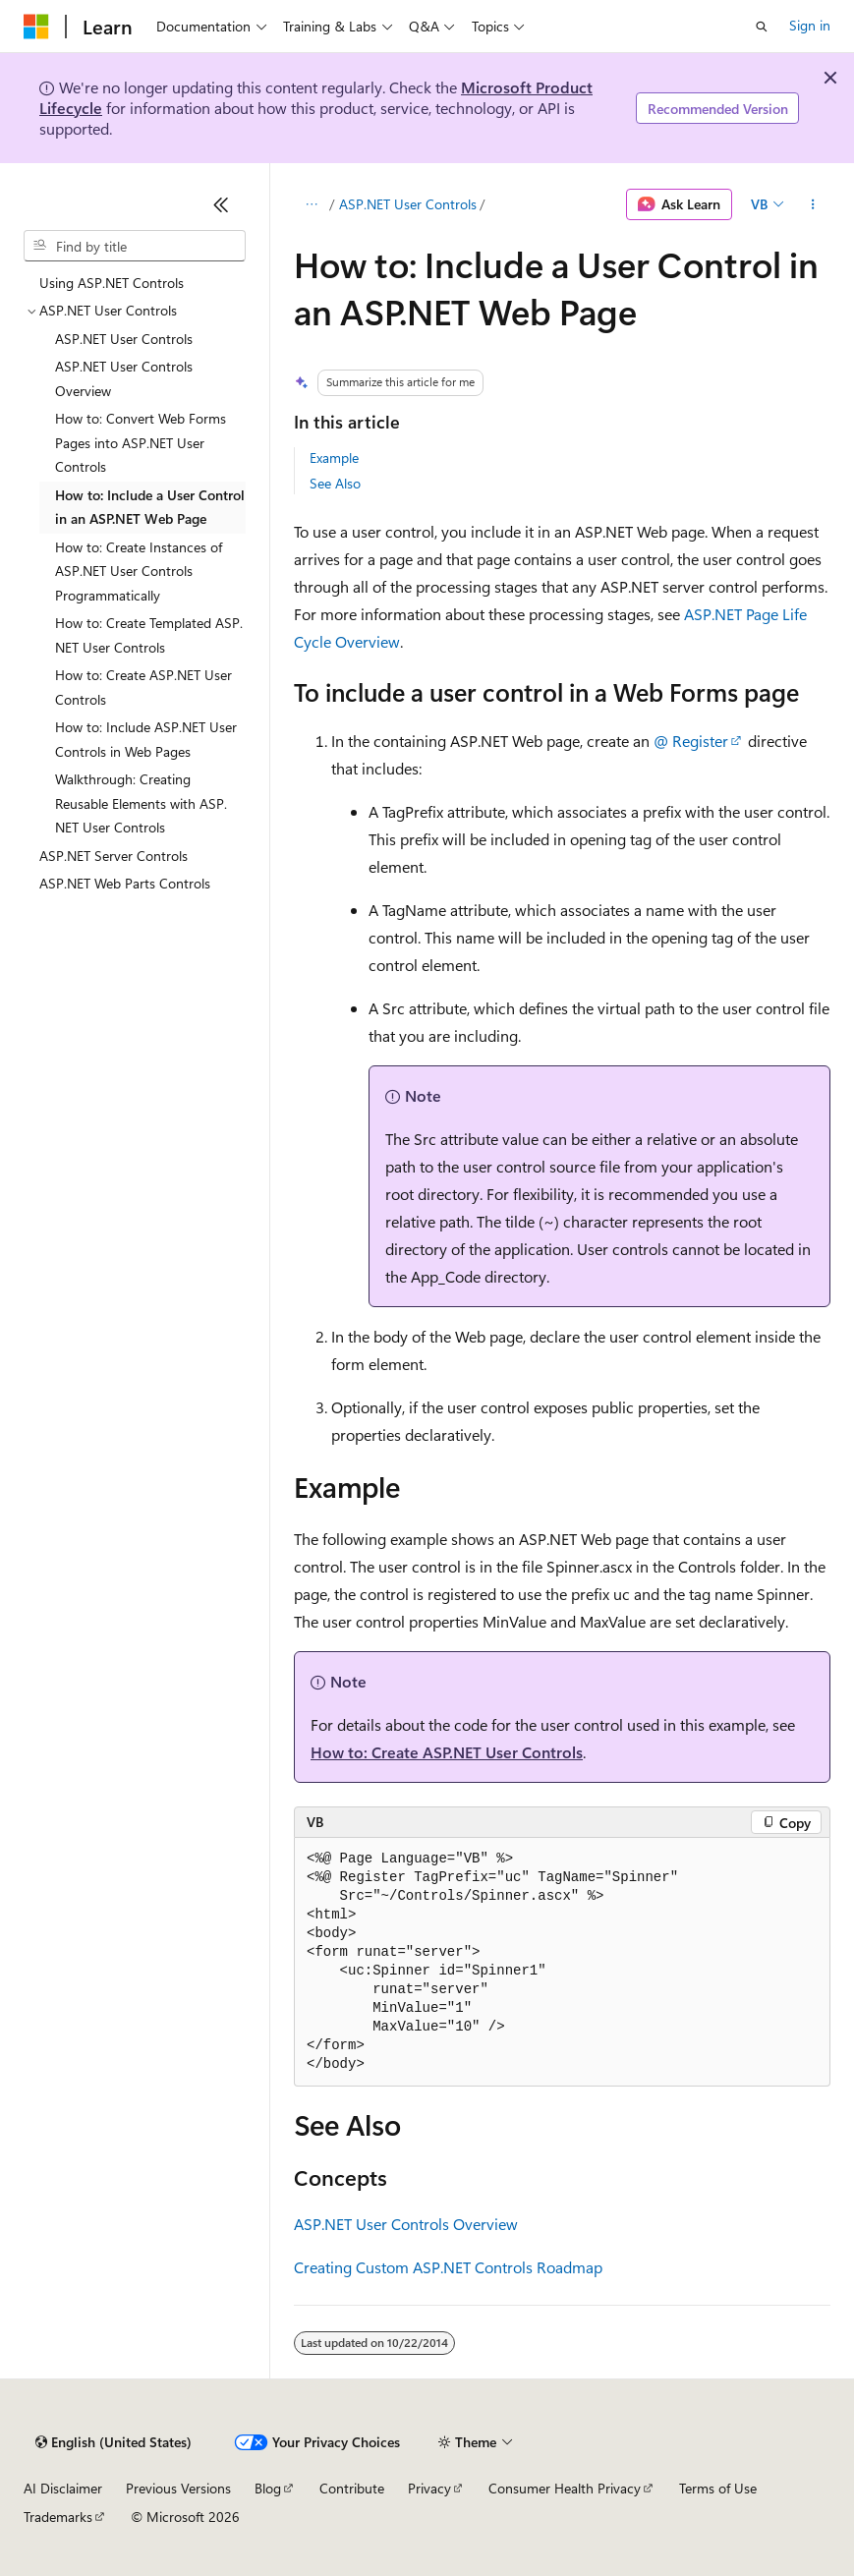 Image resolution: width=854 pixels, height=2576 pixels. I want to click on @ Register, so click(691, 740).